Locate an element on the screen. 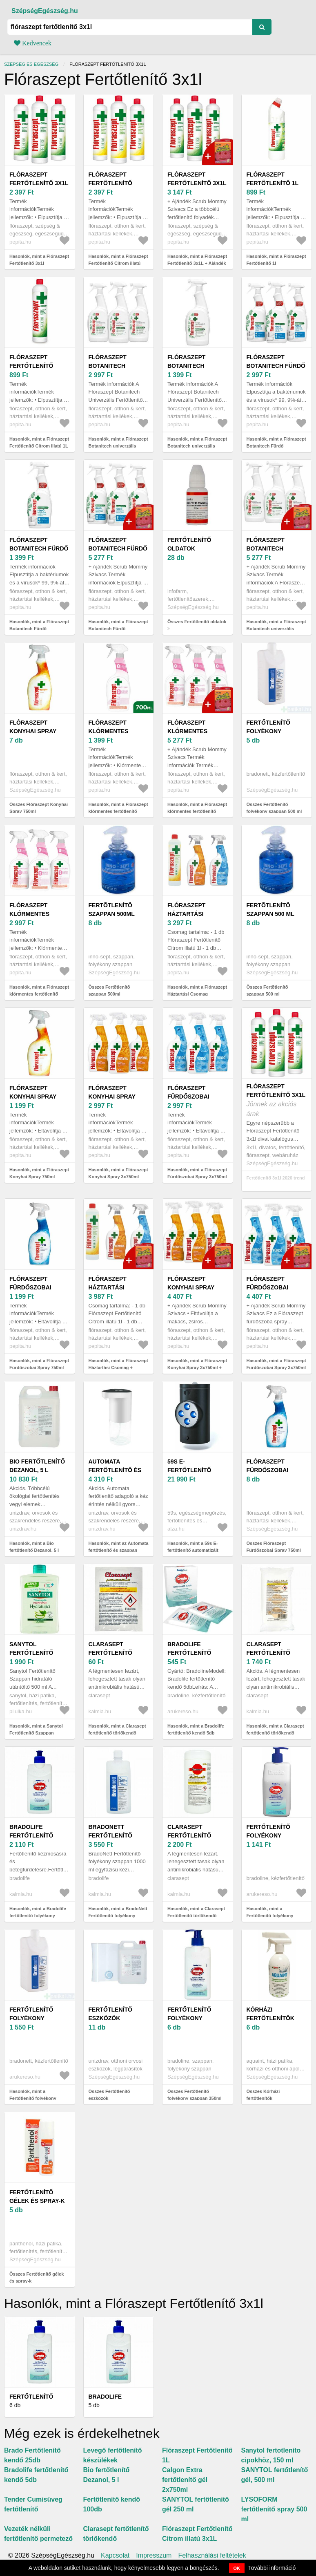 The width and height of the screenshot is (316, 2576). Hasonlók, mint a Clarasept fertőtlenítő törlőkendő utántöltő 60 db is located at coordinates (275, 1732).